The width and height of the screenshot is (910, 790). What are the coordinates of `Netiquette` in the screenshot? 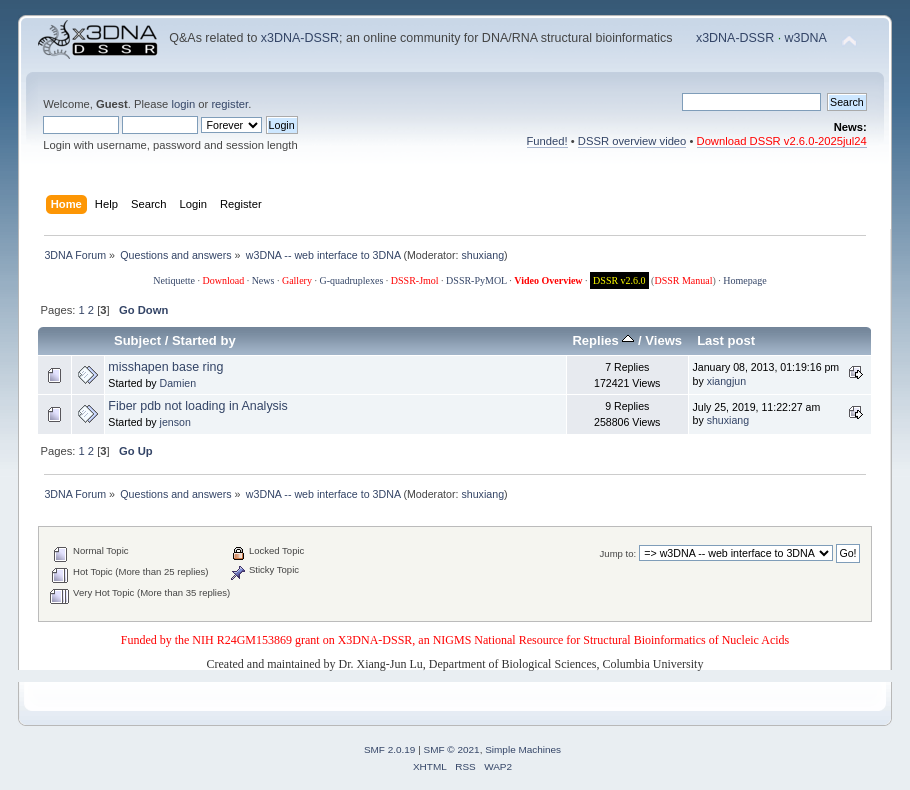 It's located at (174, 280).